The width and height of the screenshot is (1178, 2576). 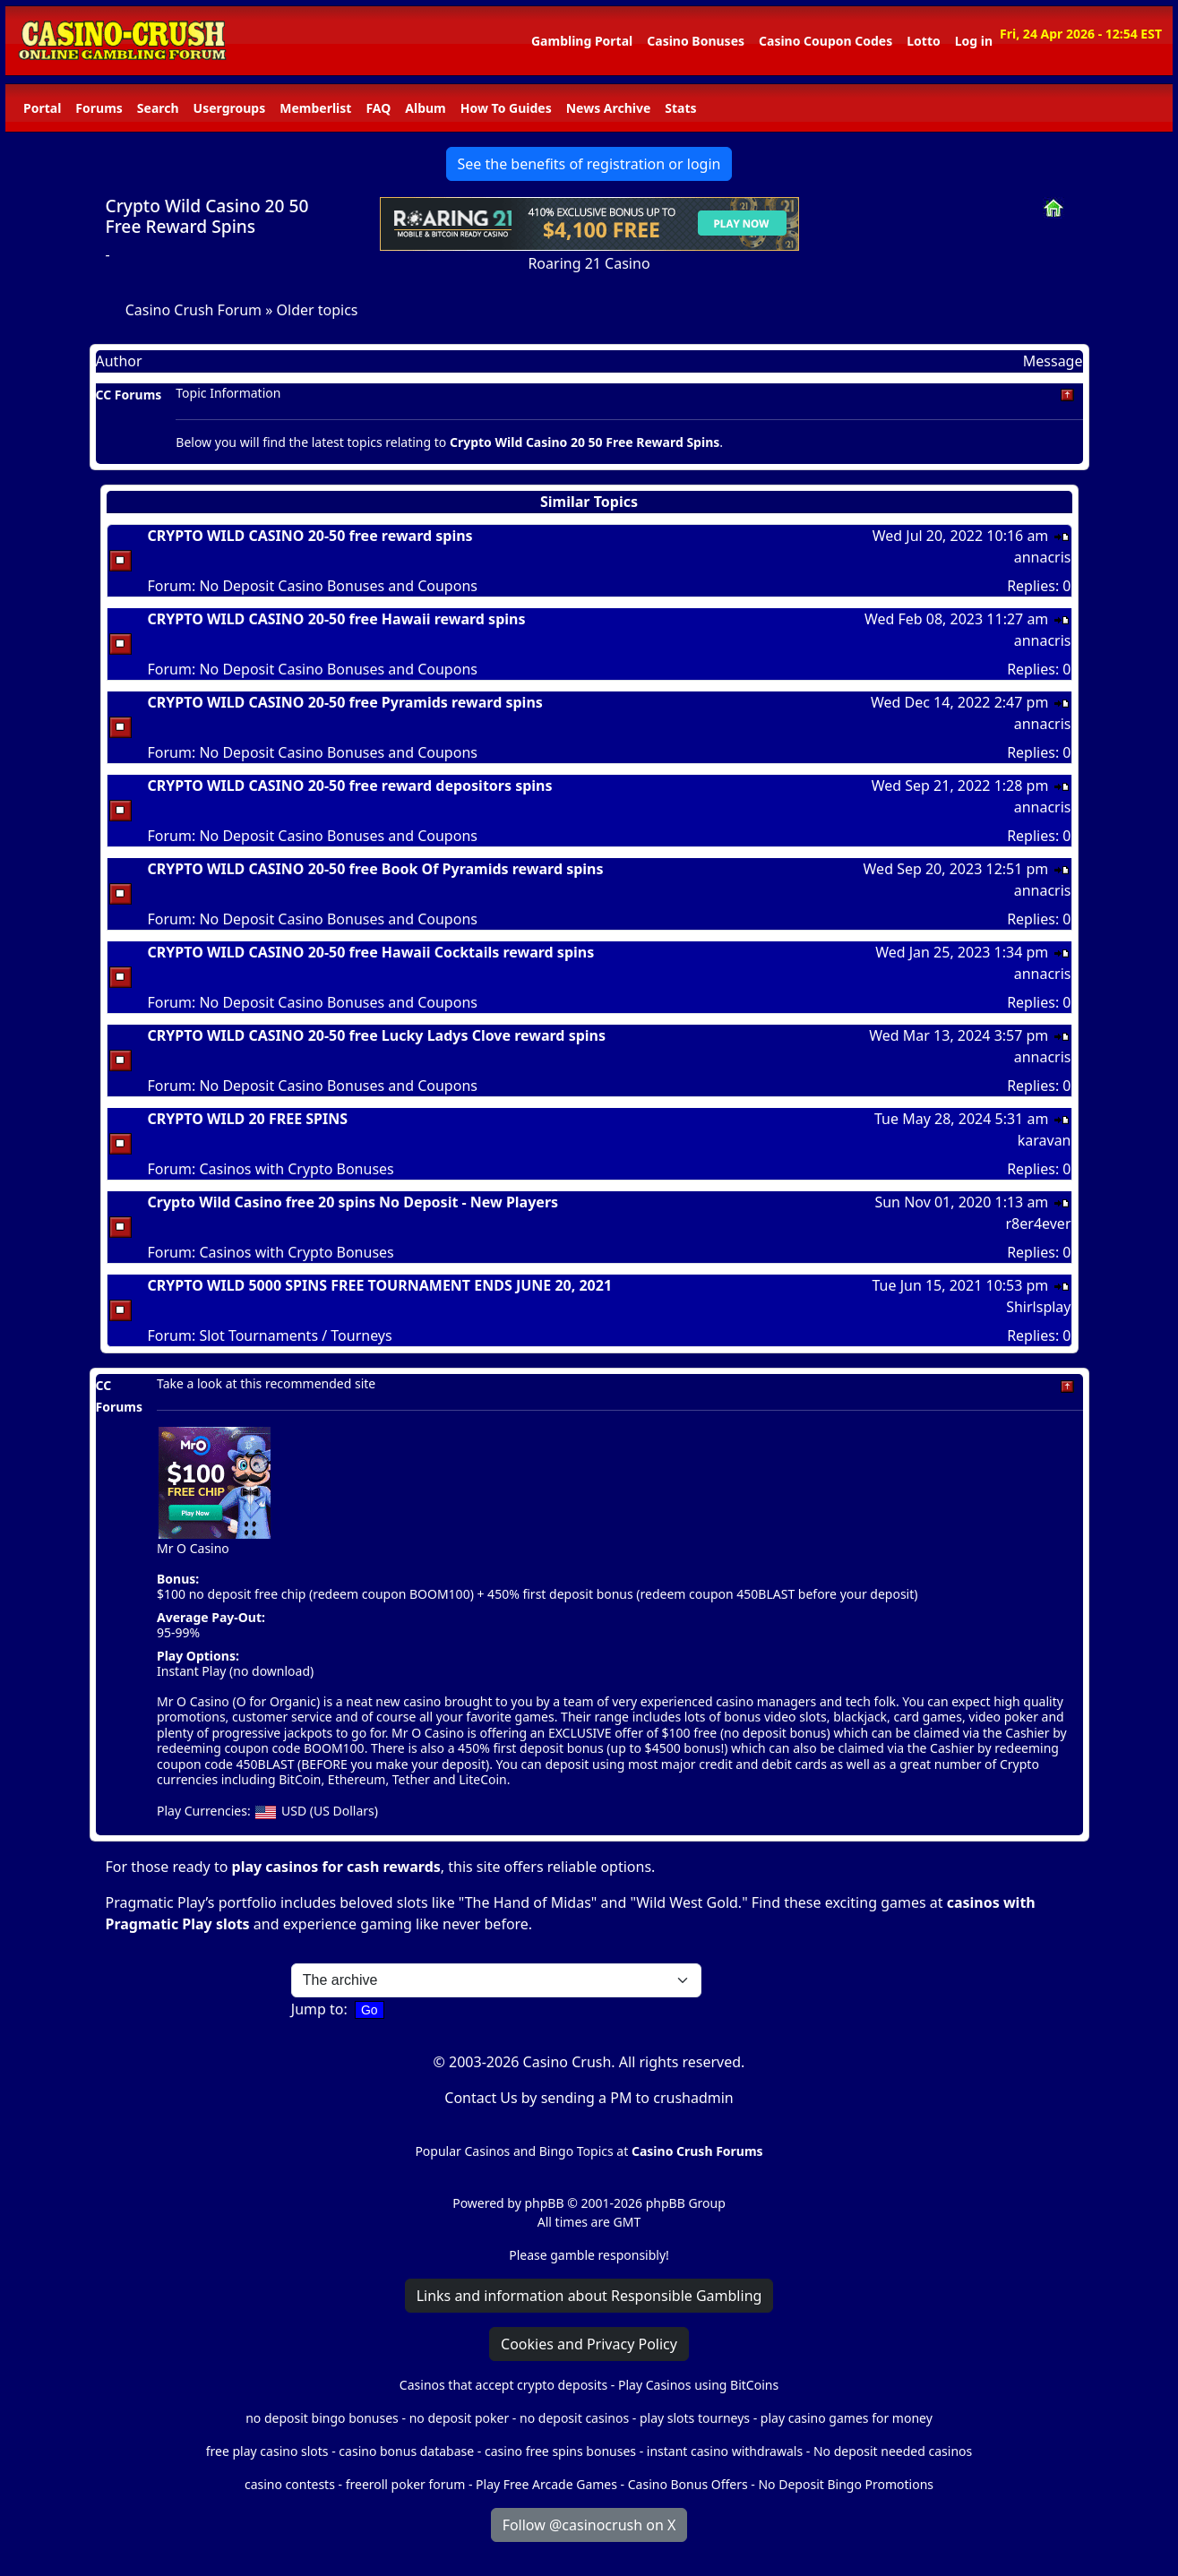 I want to click on karavan, so click(x=1044, y=1140).